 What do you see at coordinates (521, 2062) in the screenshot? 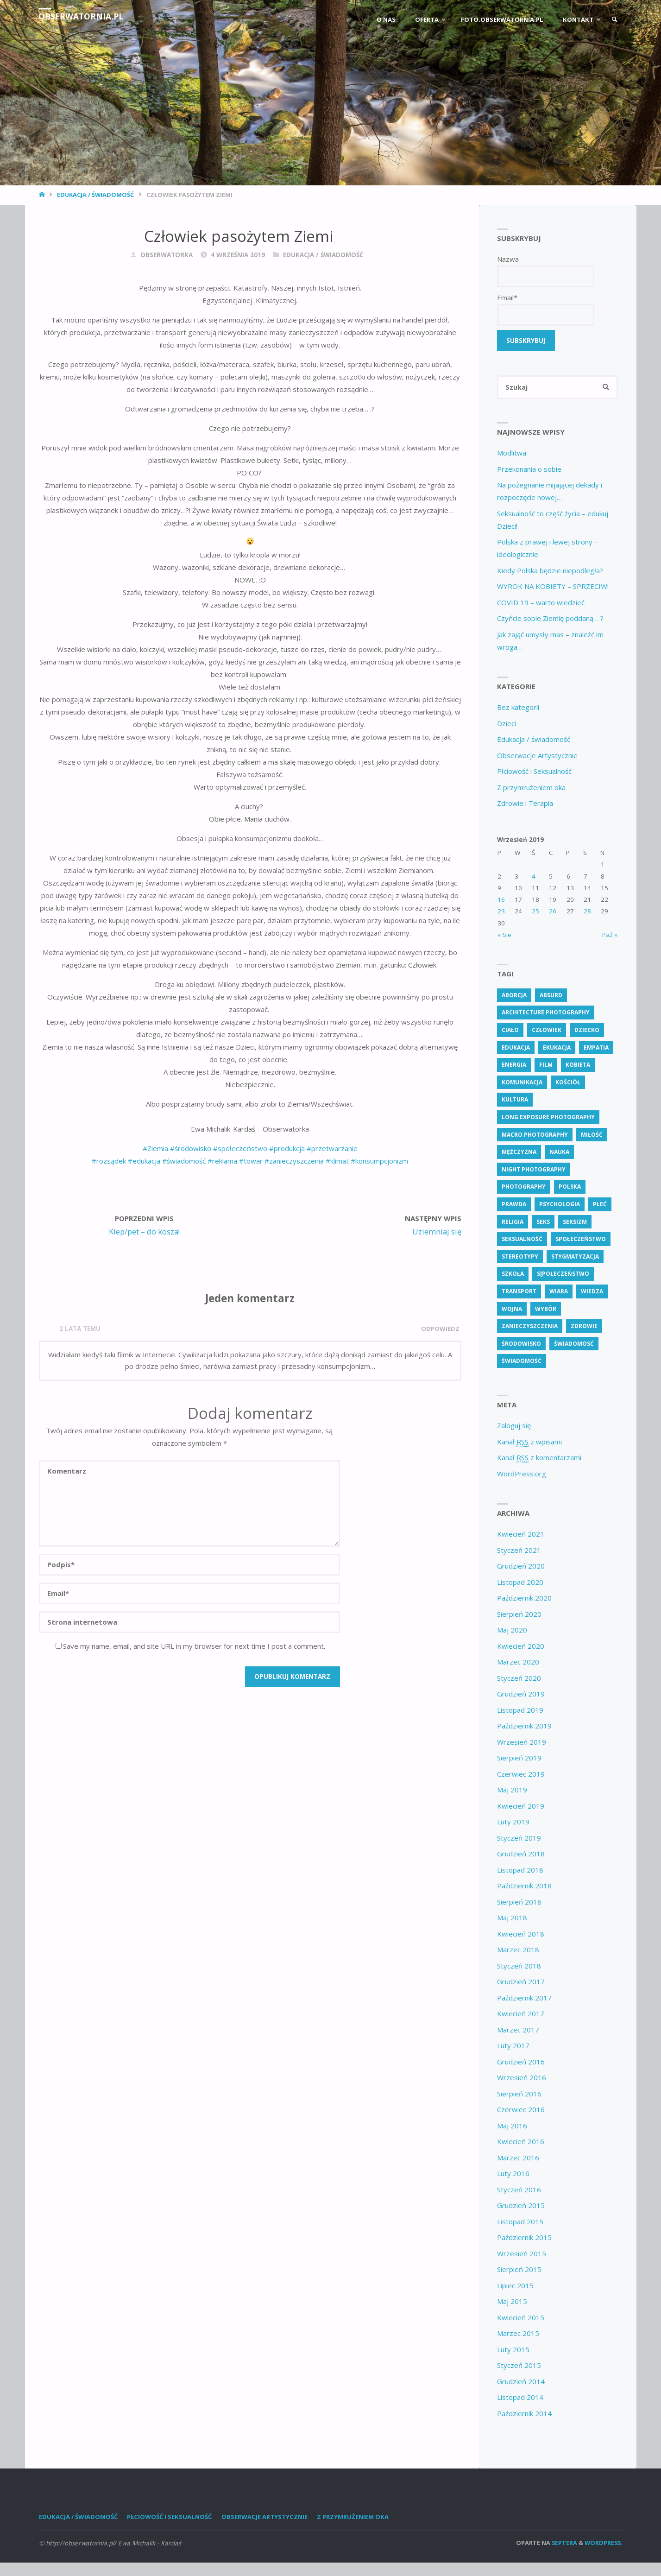
I see `Grudzień 2016` at bounding box center [521, 2062].